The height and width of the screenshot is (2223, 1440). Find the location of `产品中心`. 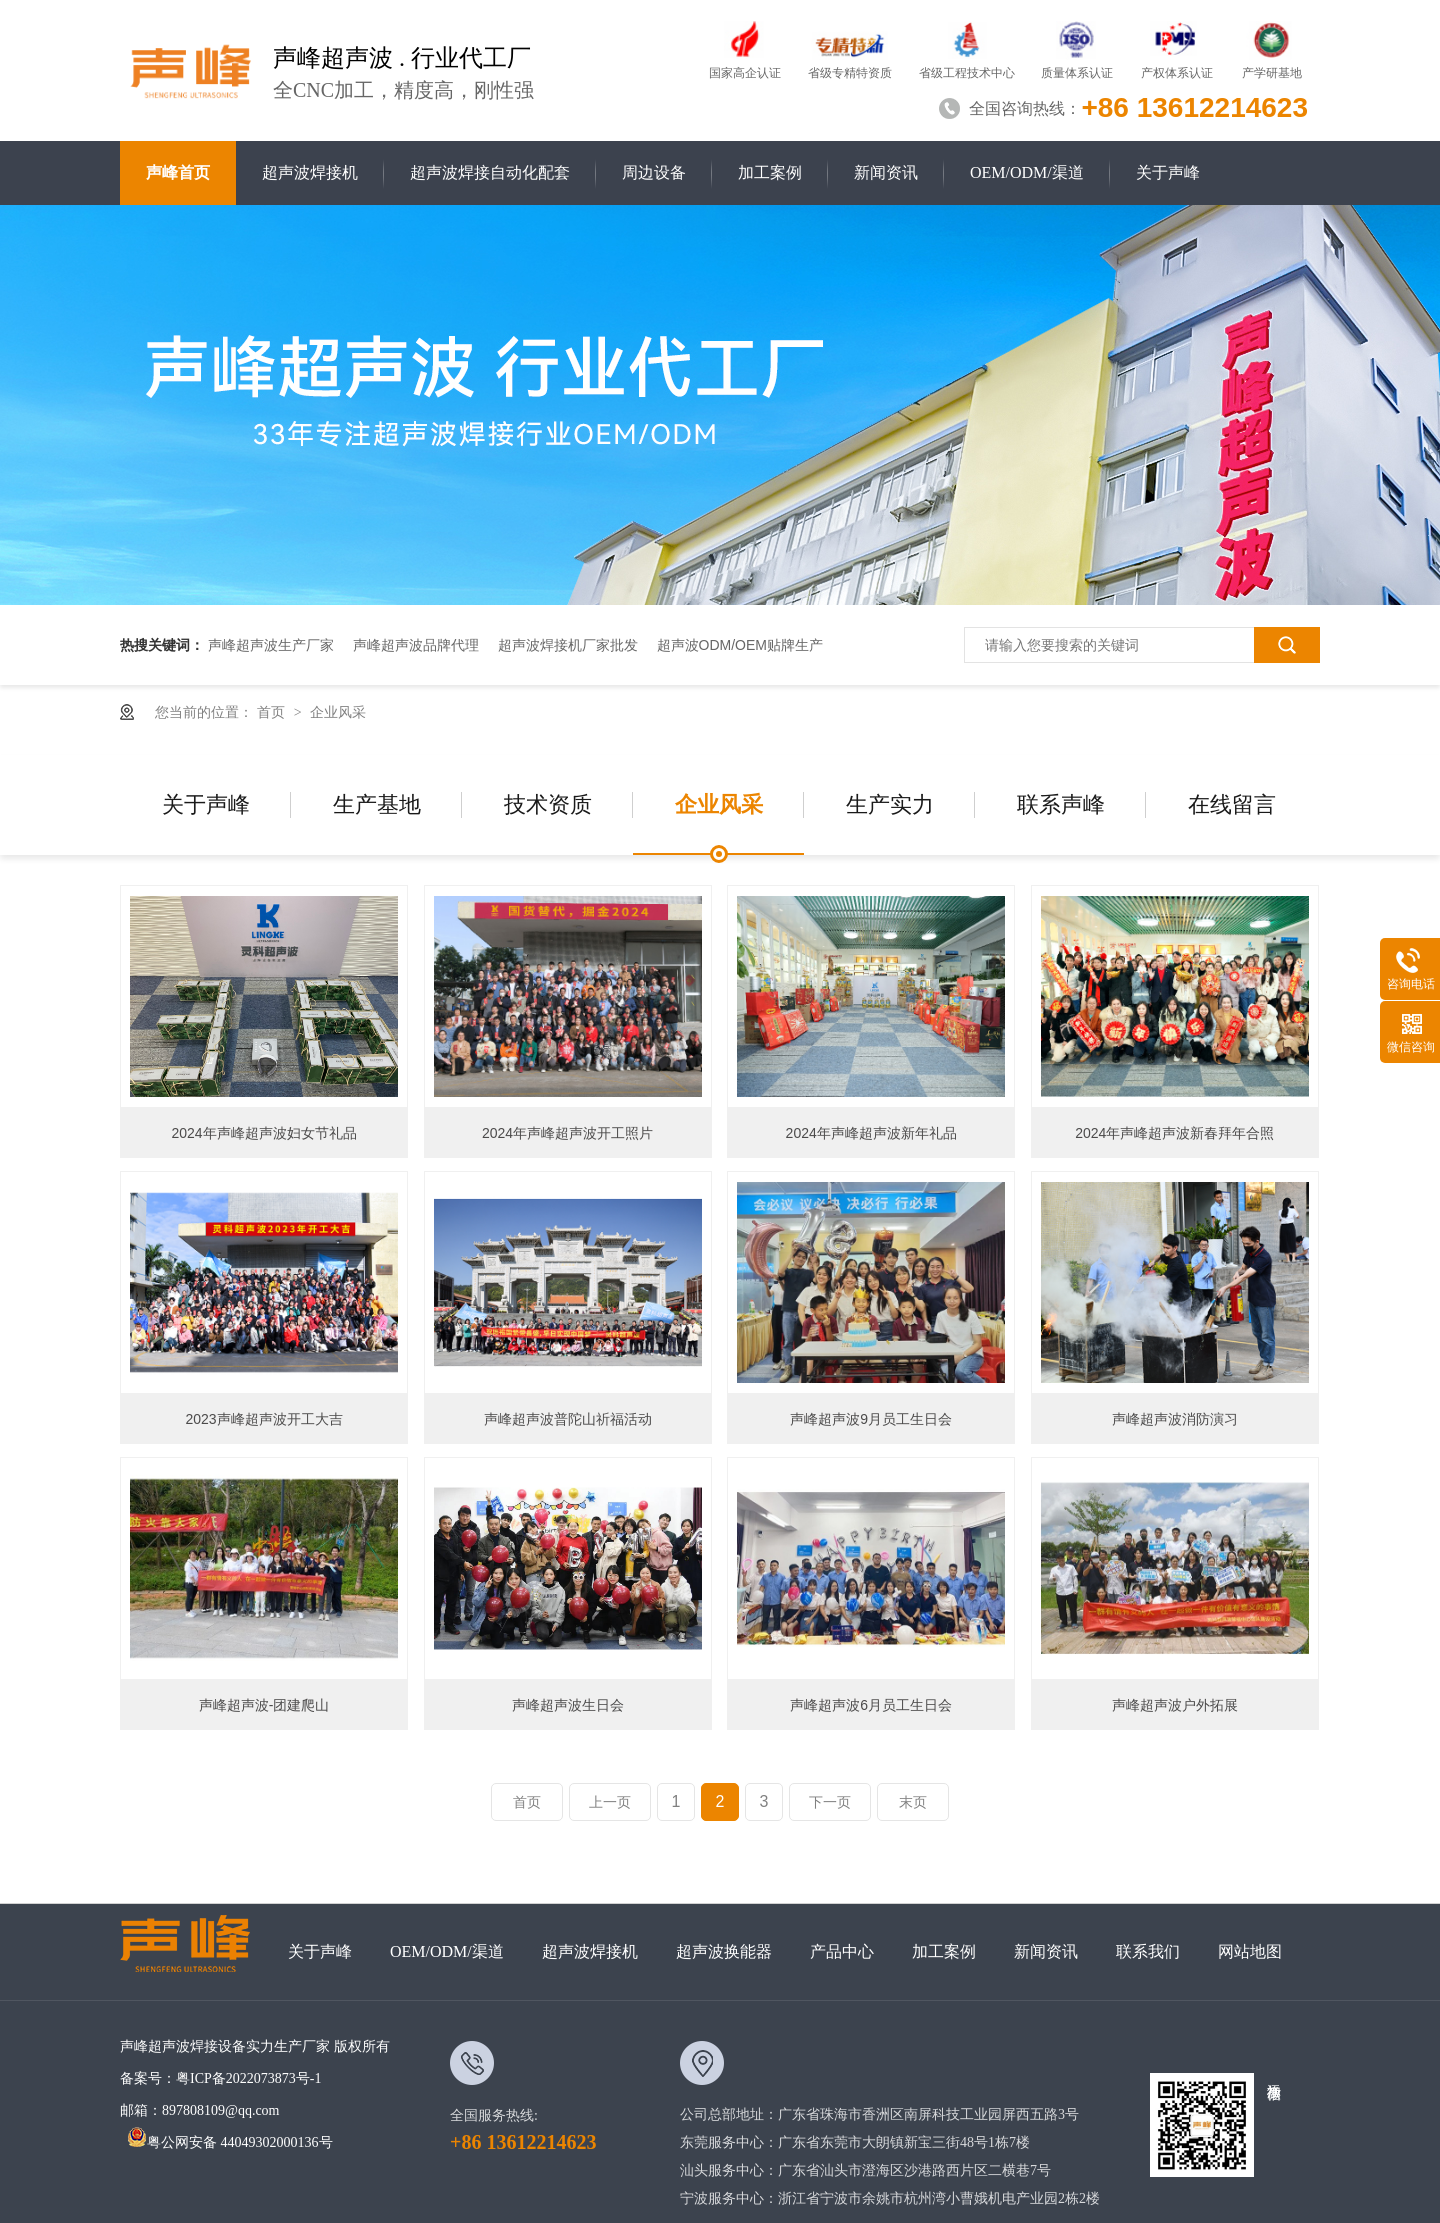

产品中心 is located at coordinates (842, 1951).